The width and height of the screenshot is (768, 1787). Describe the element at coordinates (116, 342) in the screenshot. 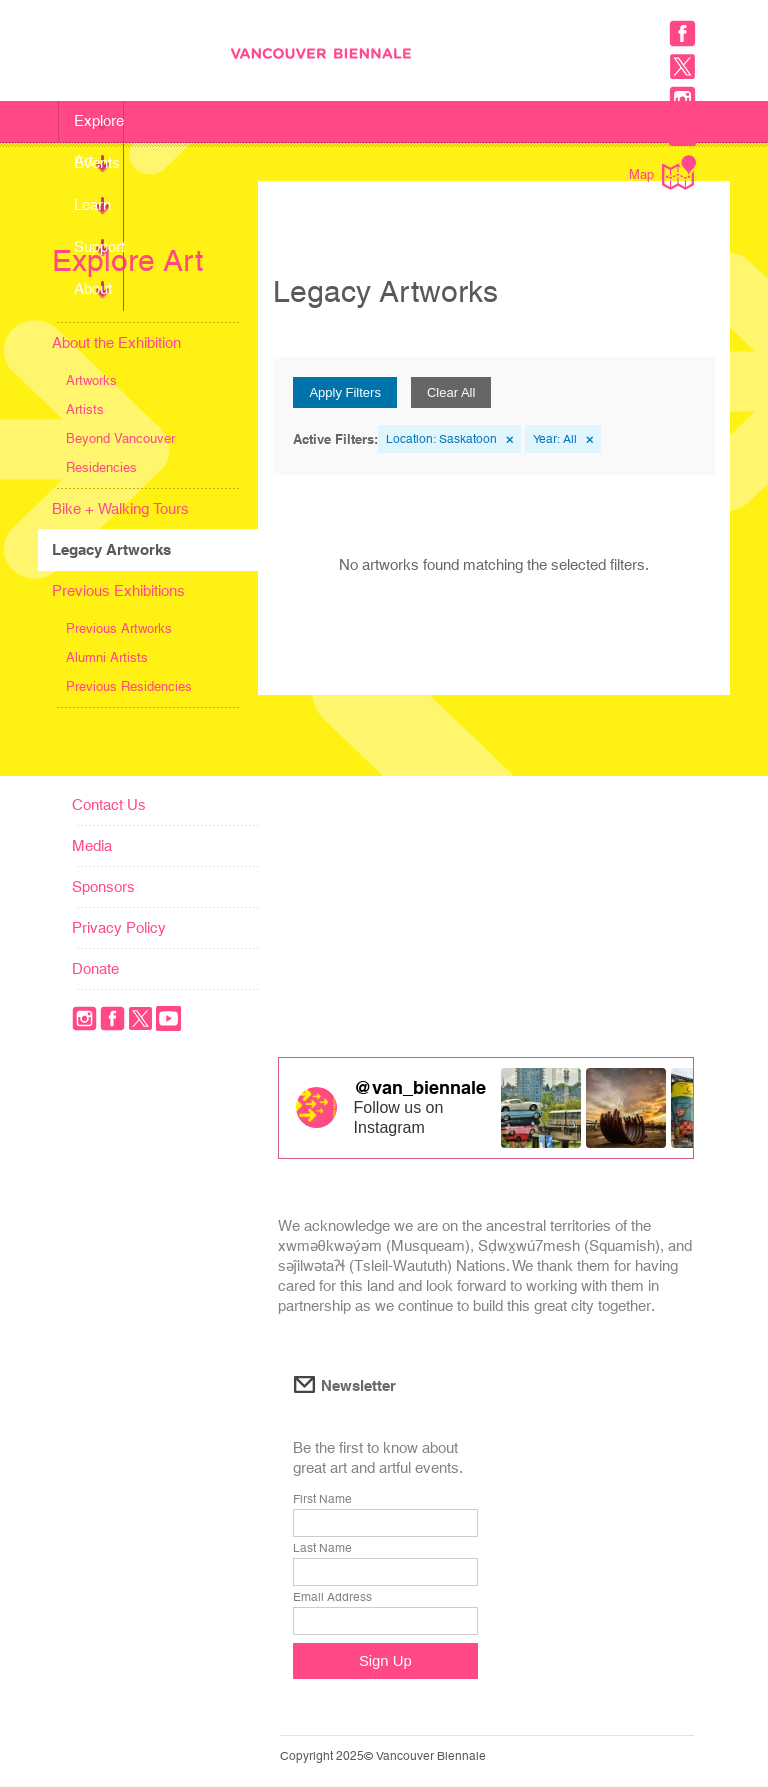

I see `About the Exhibition` at that location.